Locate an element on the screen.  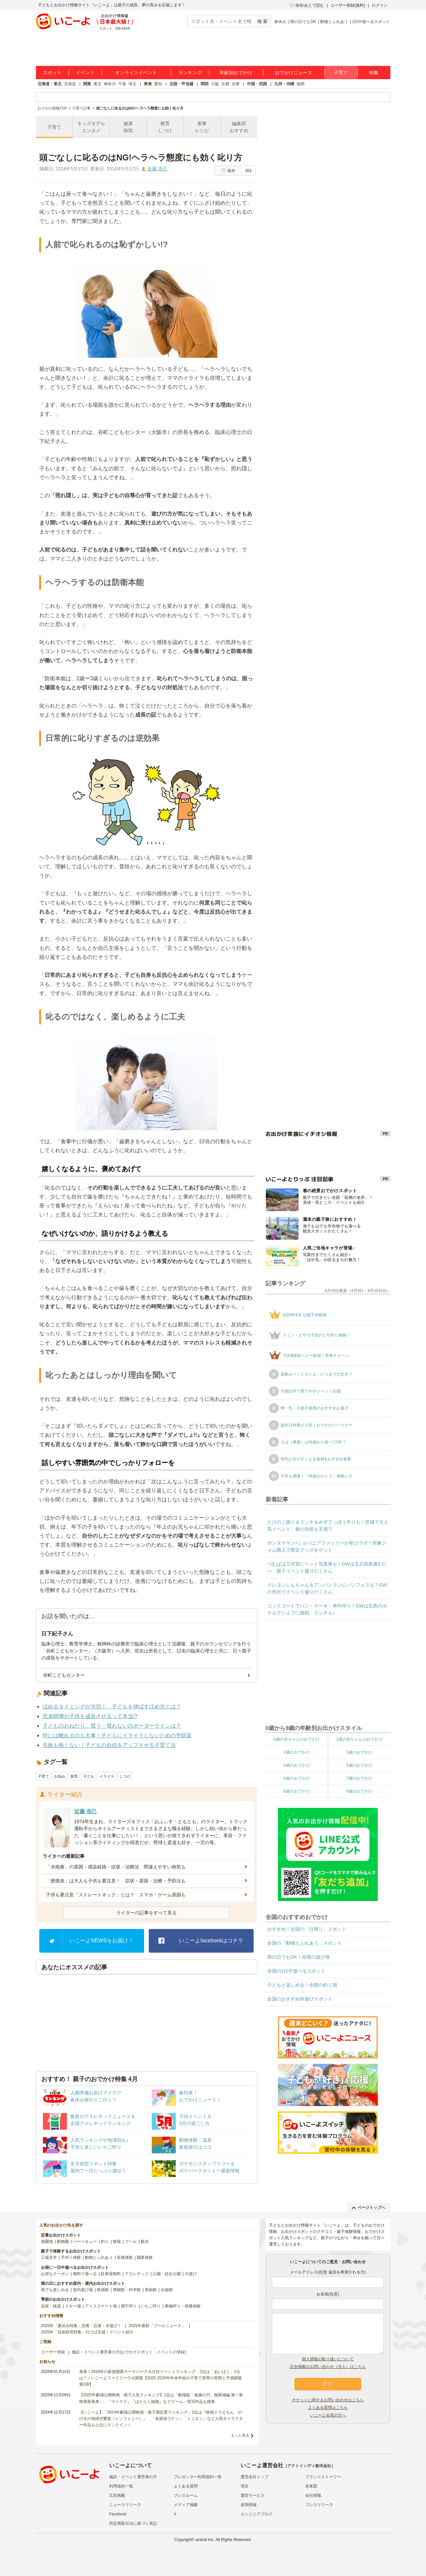
子育て is located at coordinates (341, 72).